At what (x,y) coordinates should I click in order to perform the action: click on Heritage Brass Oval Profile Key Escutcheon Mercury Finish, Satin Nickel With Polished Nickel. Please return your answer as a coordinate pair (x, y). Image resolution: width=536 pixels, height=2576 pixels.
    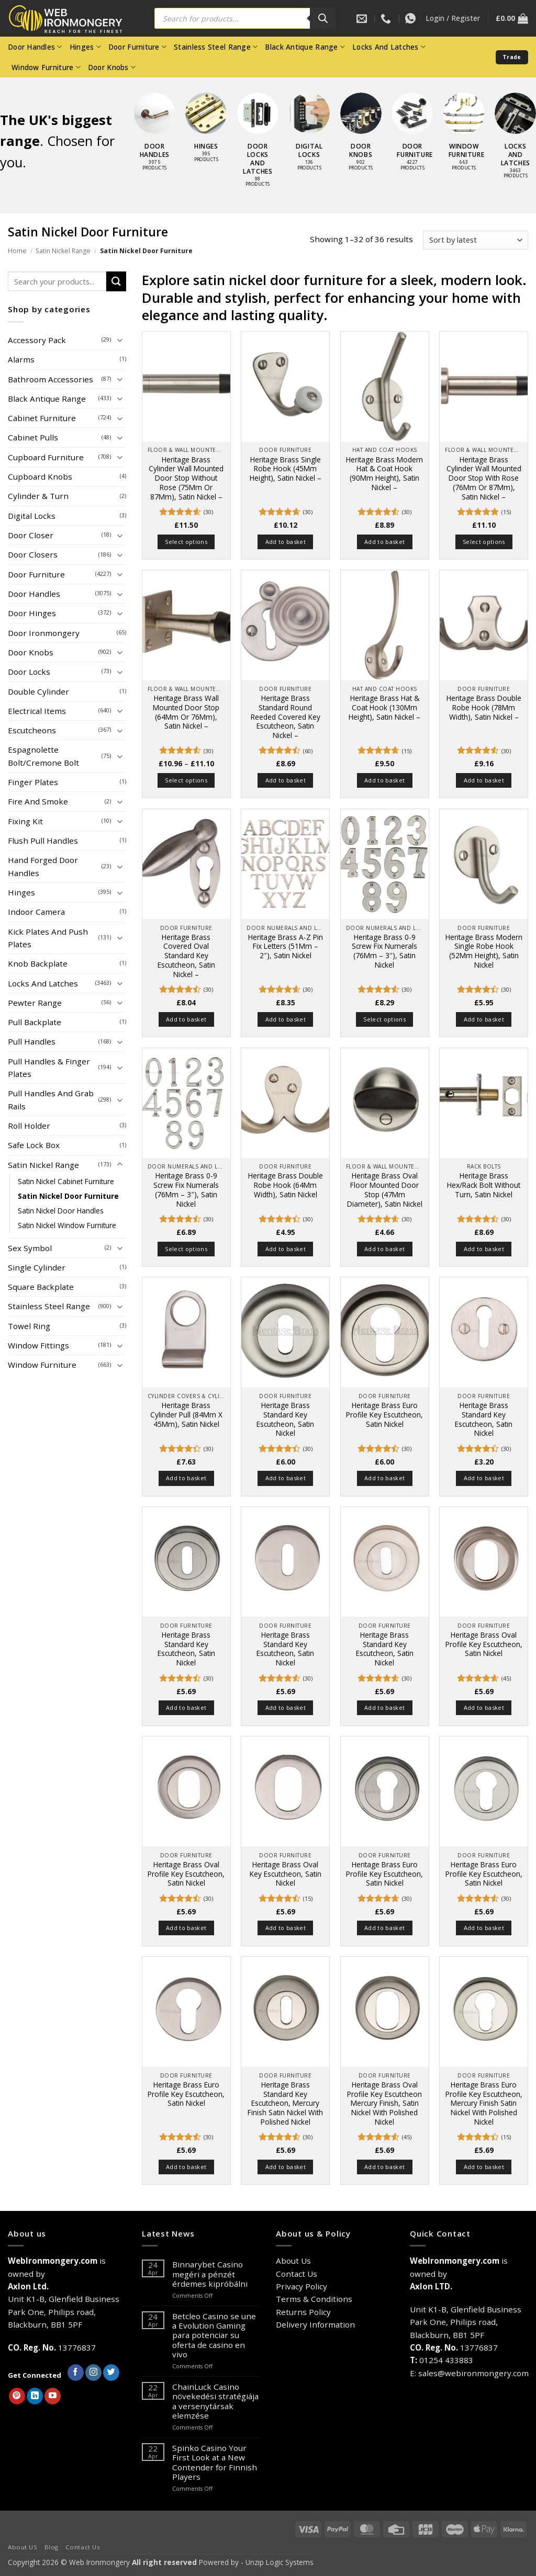
    Looking at the image, I should click on (384, 2103).